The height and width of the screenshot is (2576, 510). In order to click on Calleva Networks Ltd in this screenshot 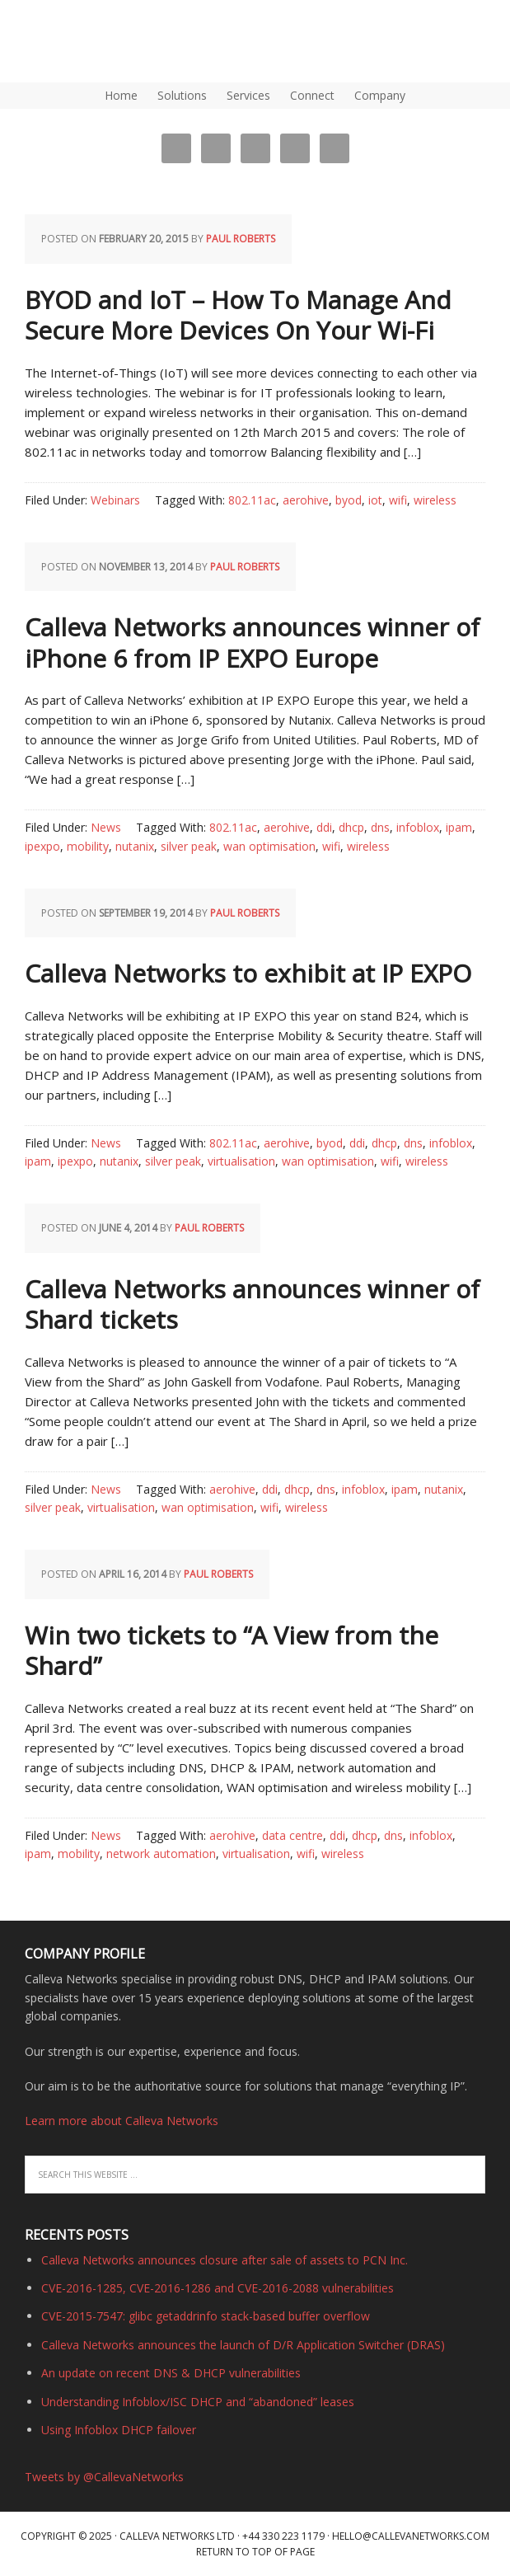, I will do `click(177, 2536)`.